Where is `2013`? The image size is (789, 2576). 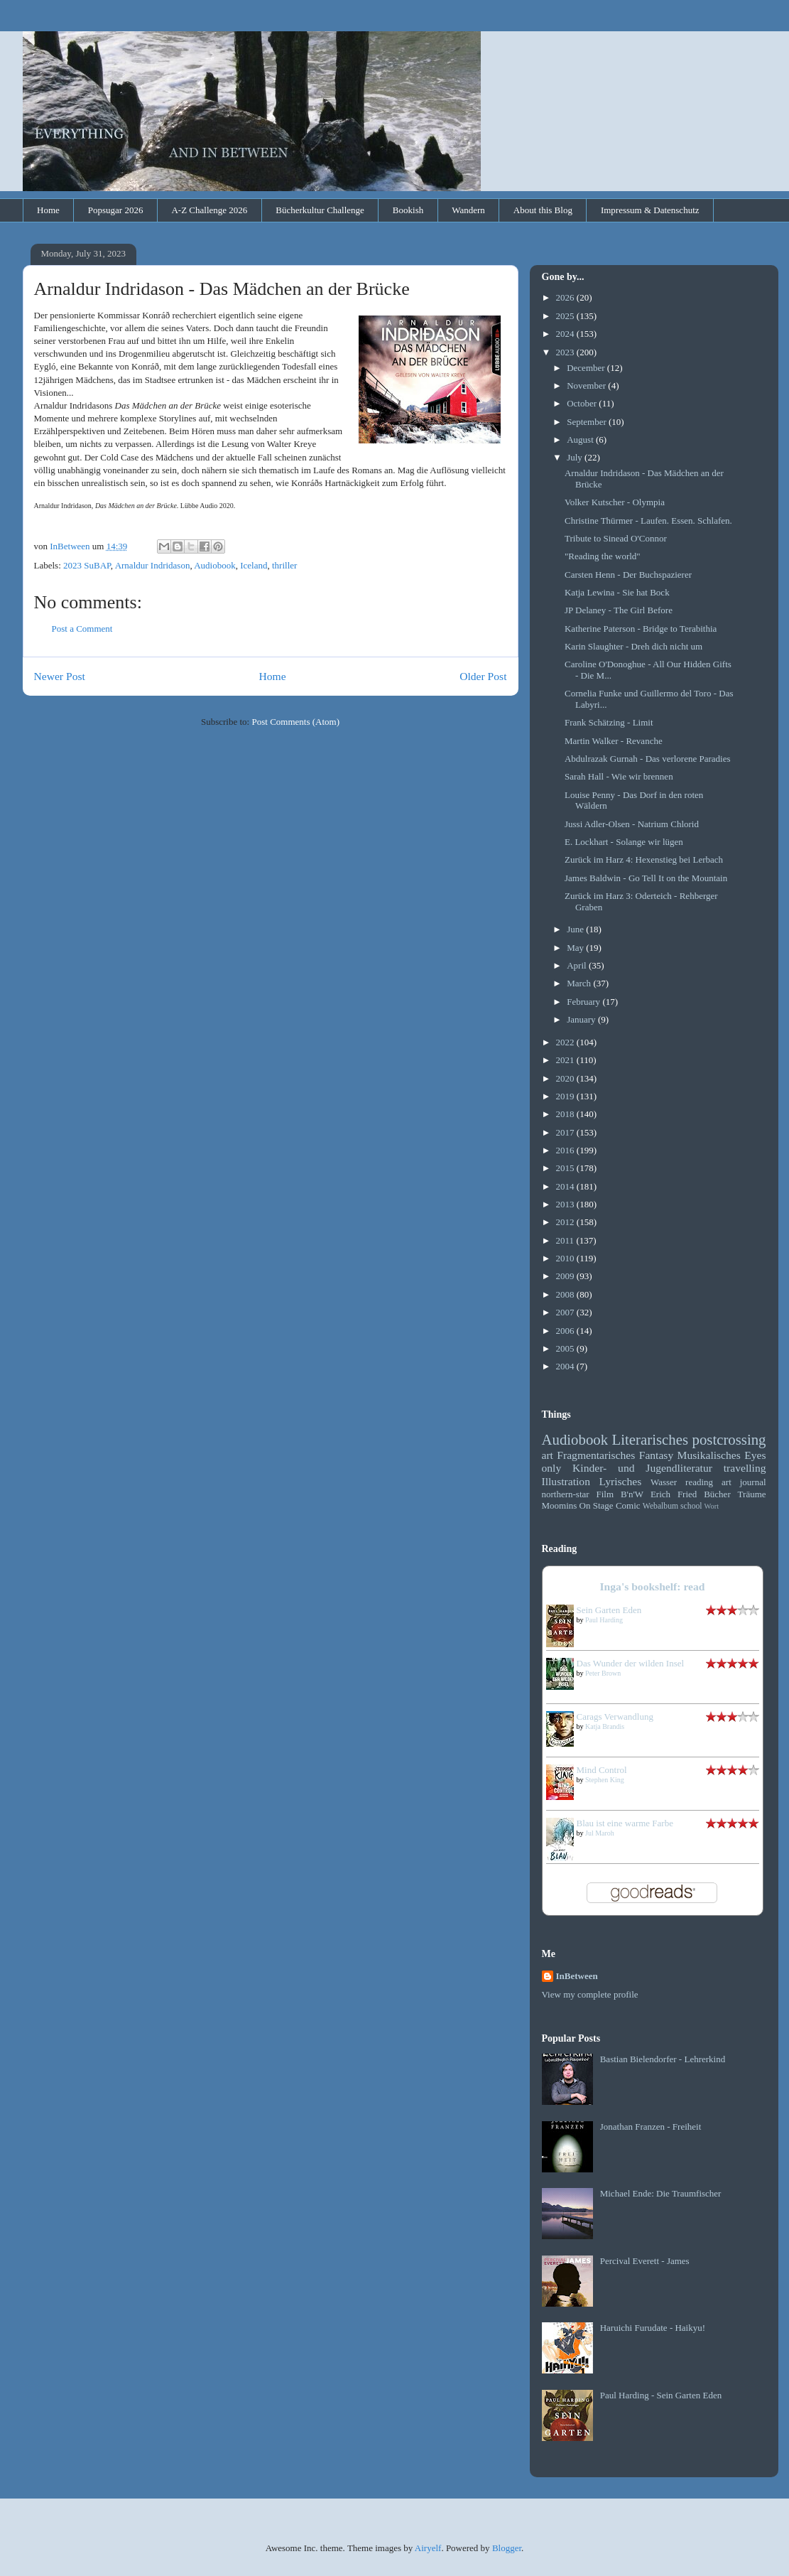
2013 is located at coordinates (566, 1204).